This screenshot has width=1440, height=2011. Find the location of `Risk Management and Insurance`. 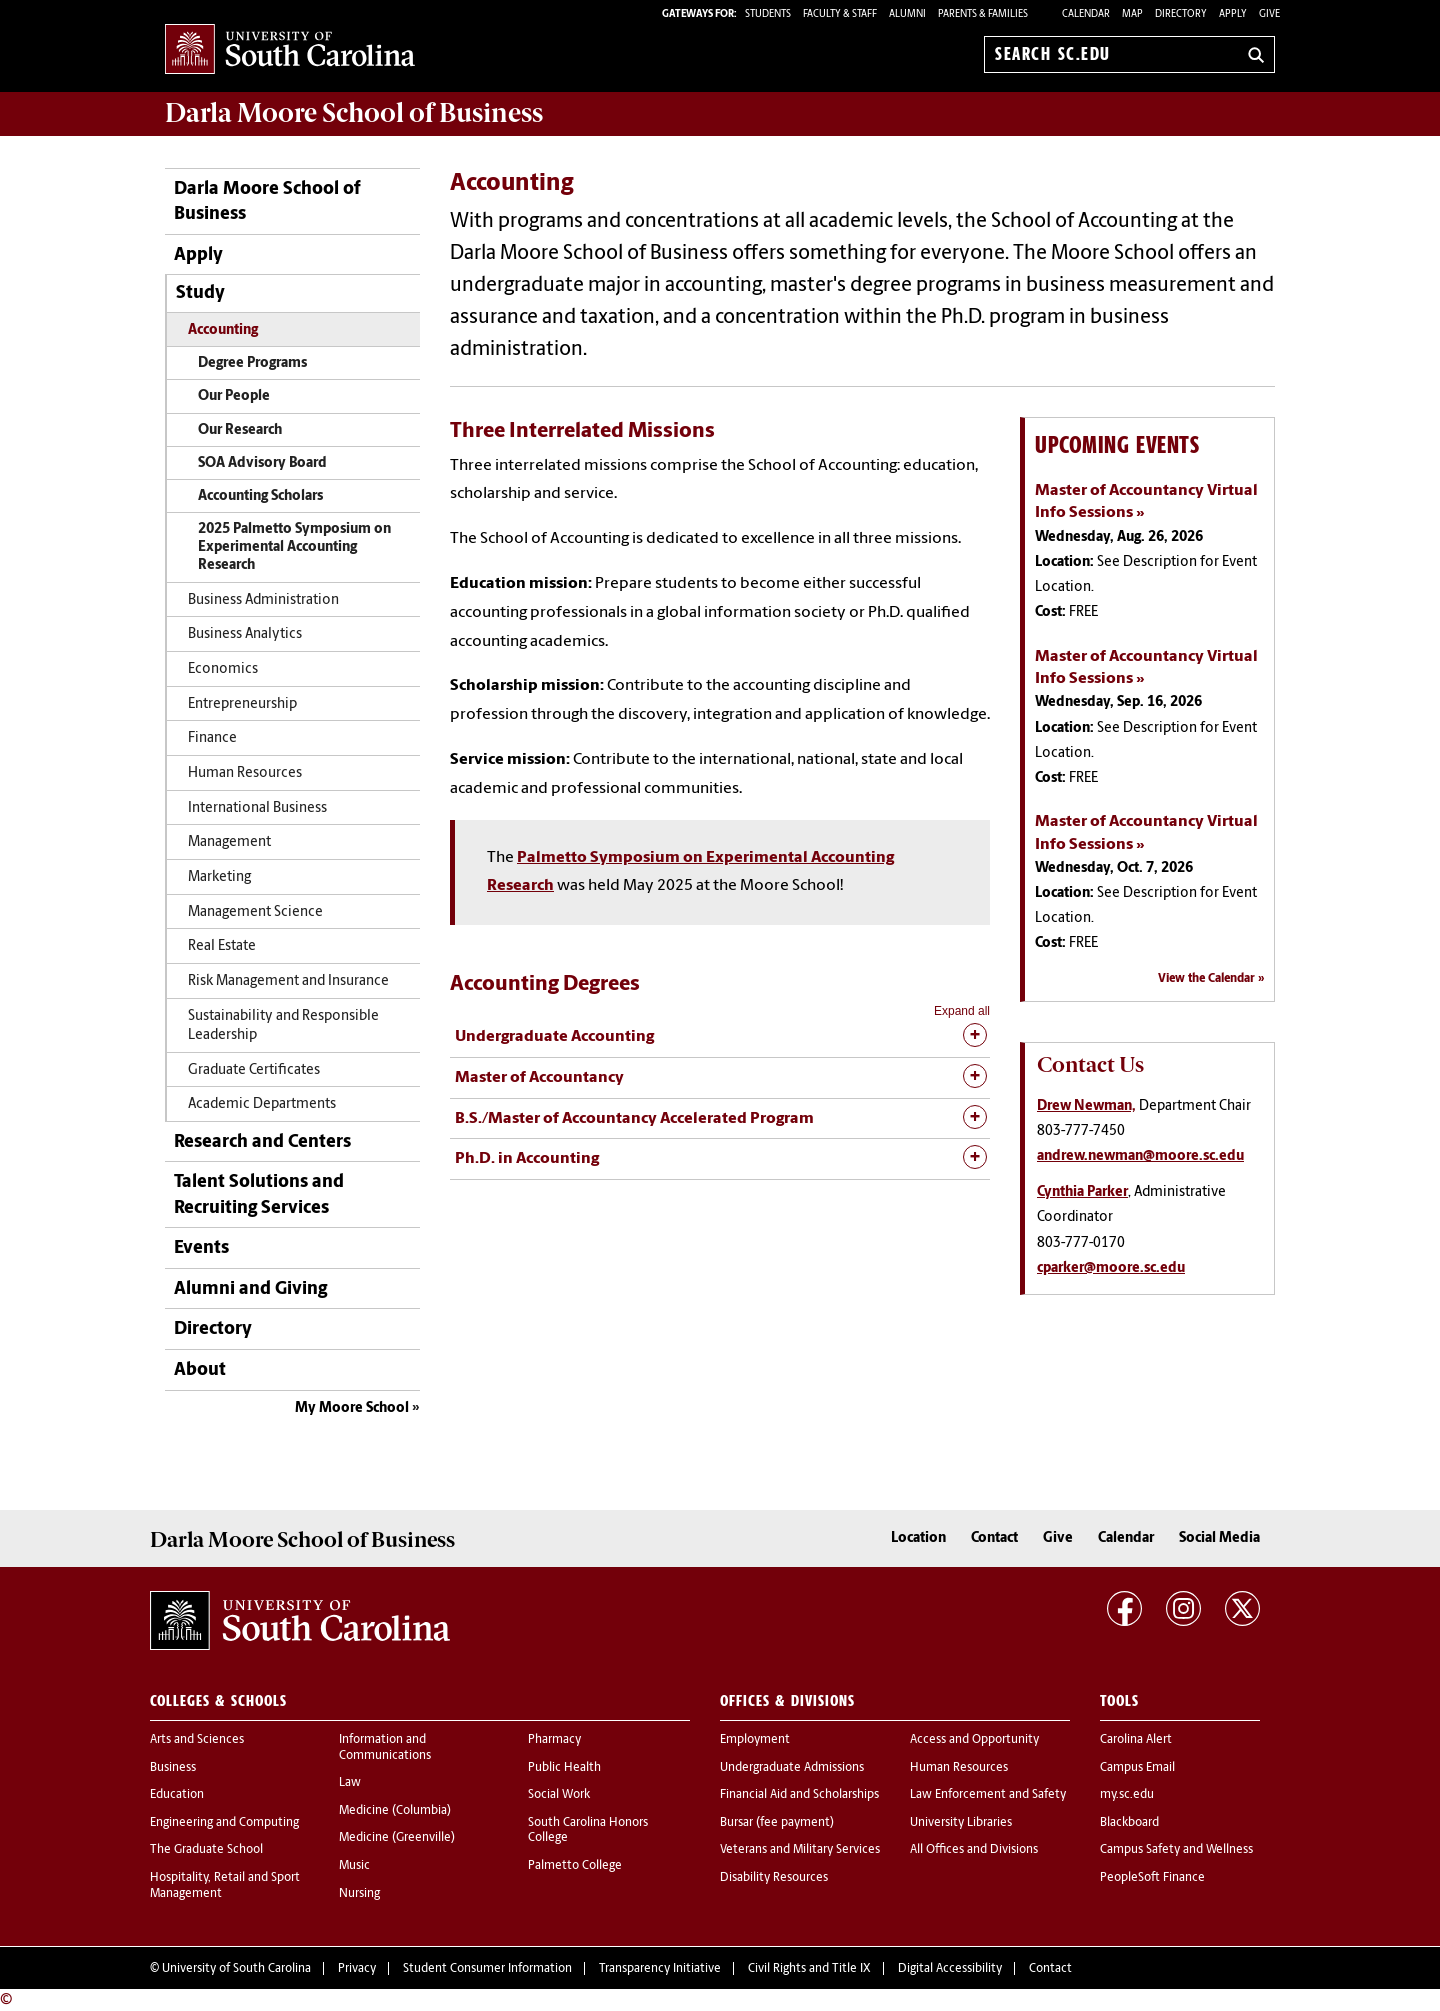

Risk Management and Insurance is located at coordinates (288, 981).